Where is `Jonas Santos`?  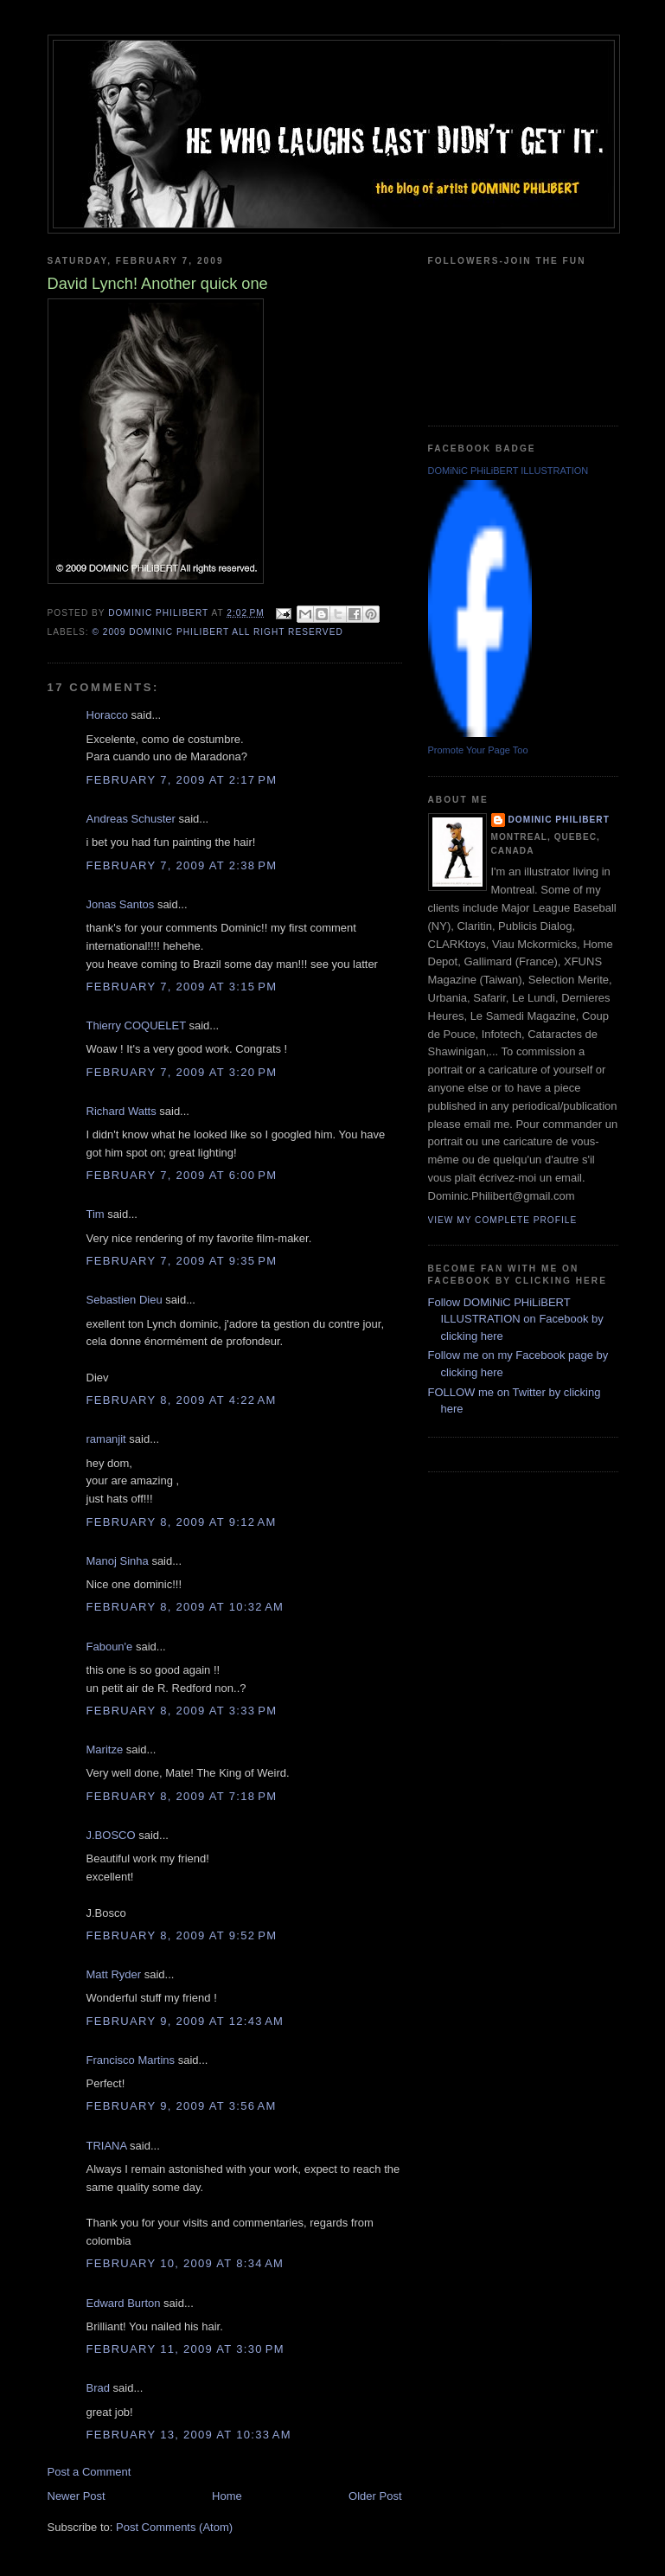 Jonas Santos is located at coordinates (120, 904).